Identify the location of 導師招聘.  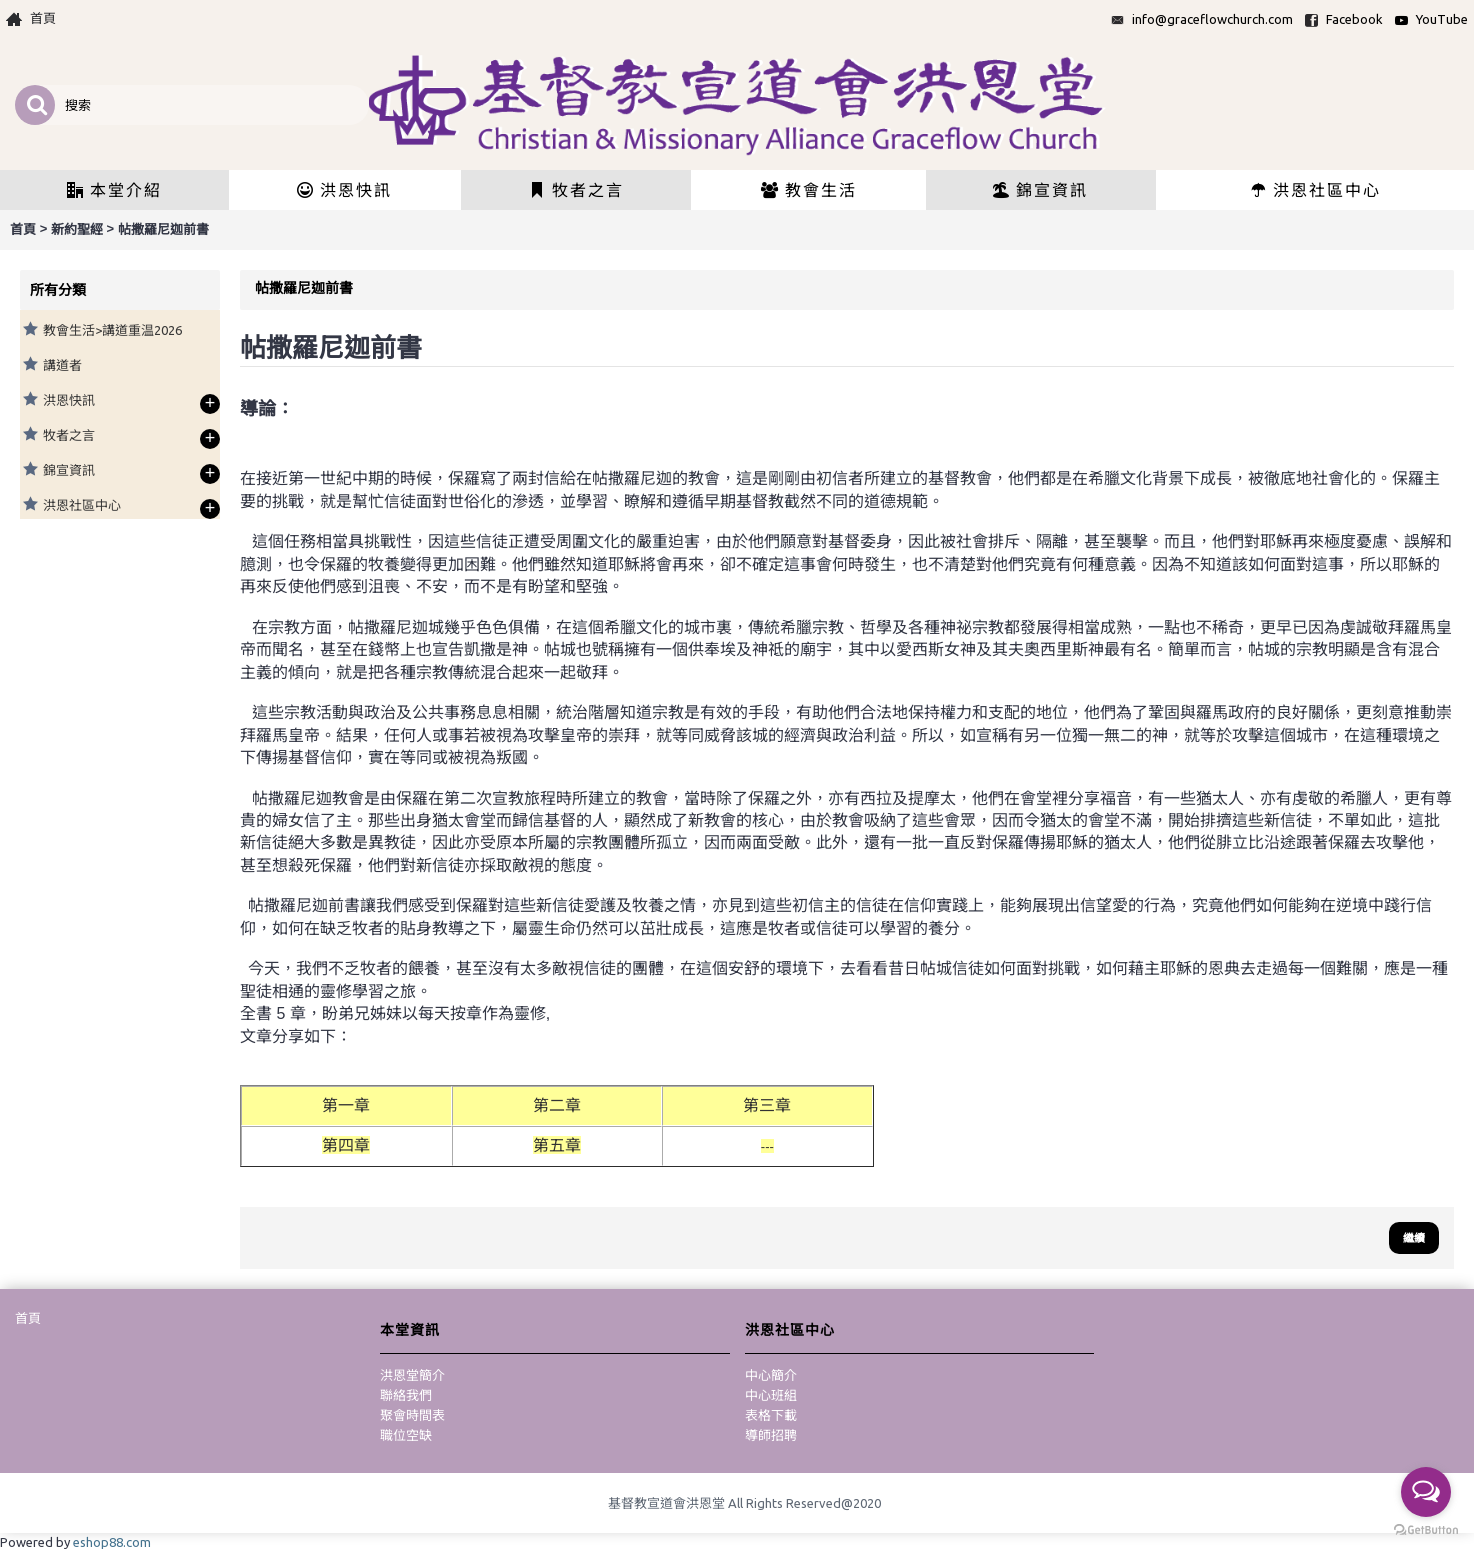
(771, 1435).